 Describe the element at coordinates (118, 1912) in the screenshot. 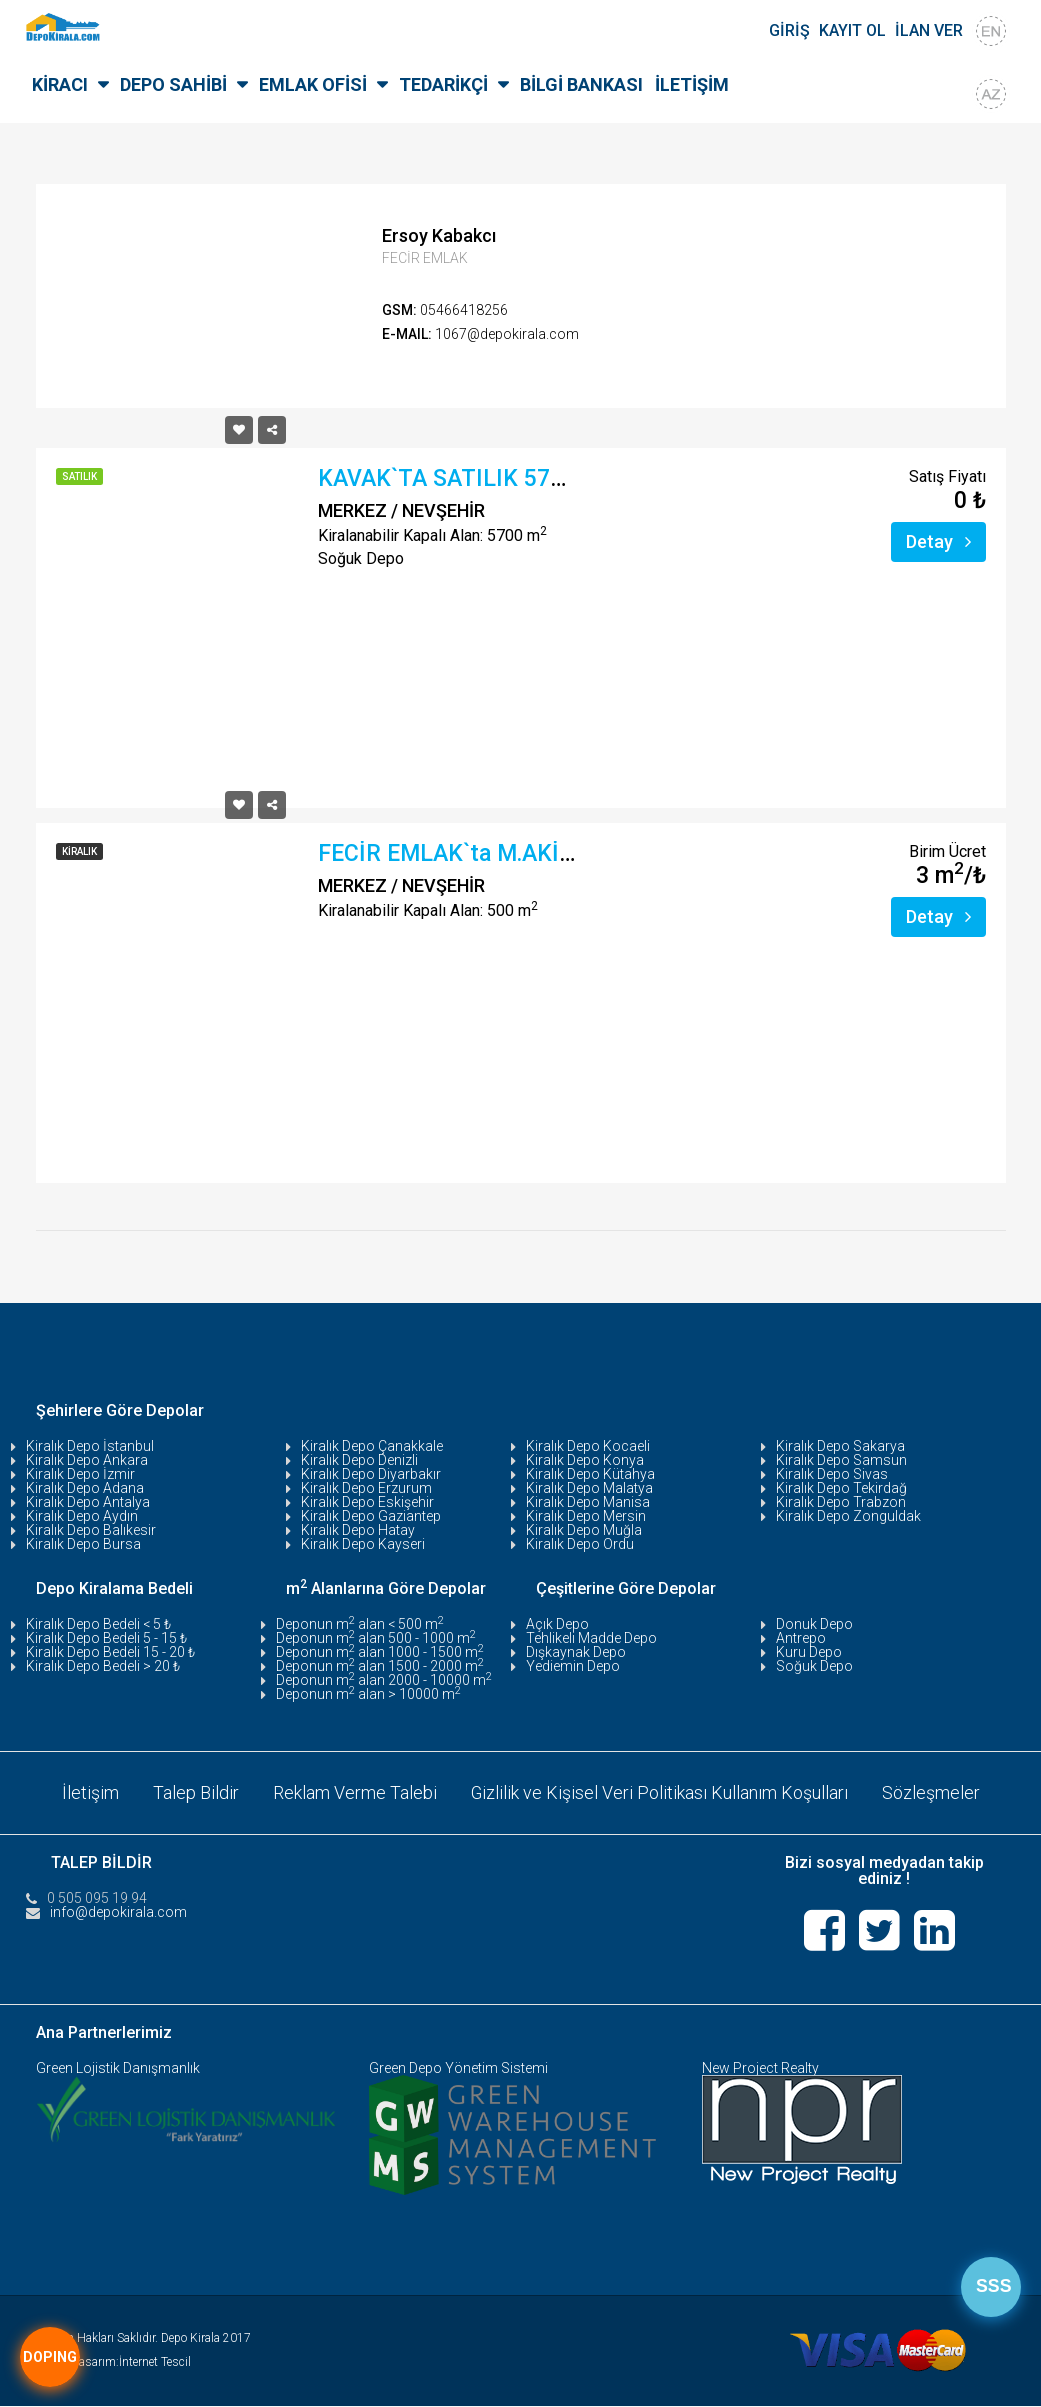

I see `info@depokirala.com` at that location.